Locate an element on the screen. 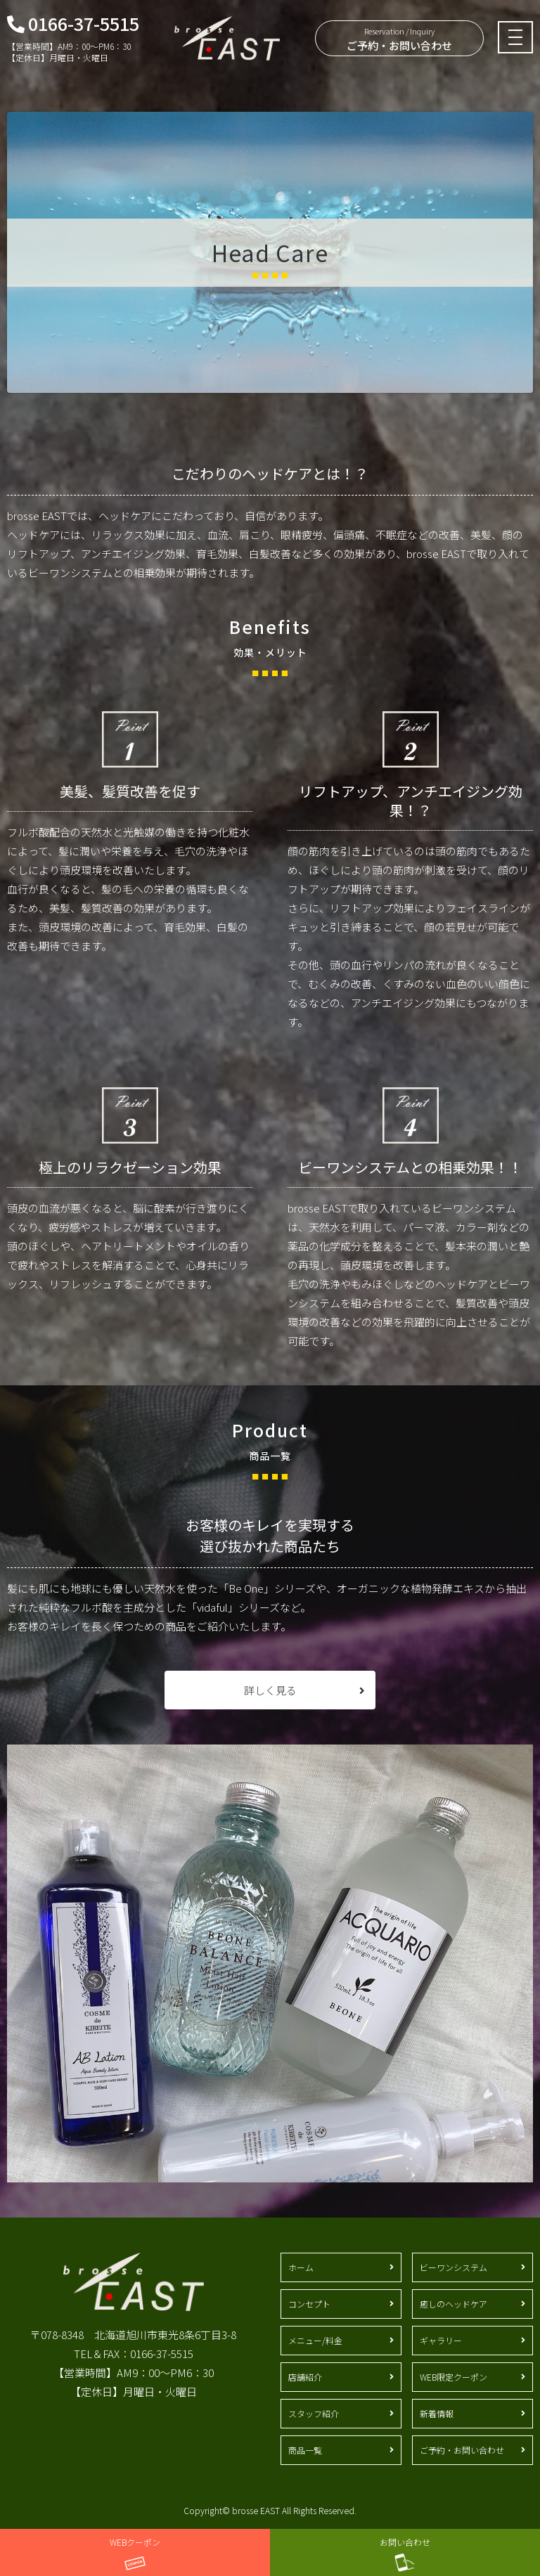 This screenshot has height=2576, width=540. ギャラリー is located at coordinates (441, 2340).